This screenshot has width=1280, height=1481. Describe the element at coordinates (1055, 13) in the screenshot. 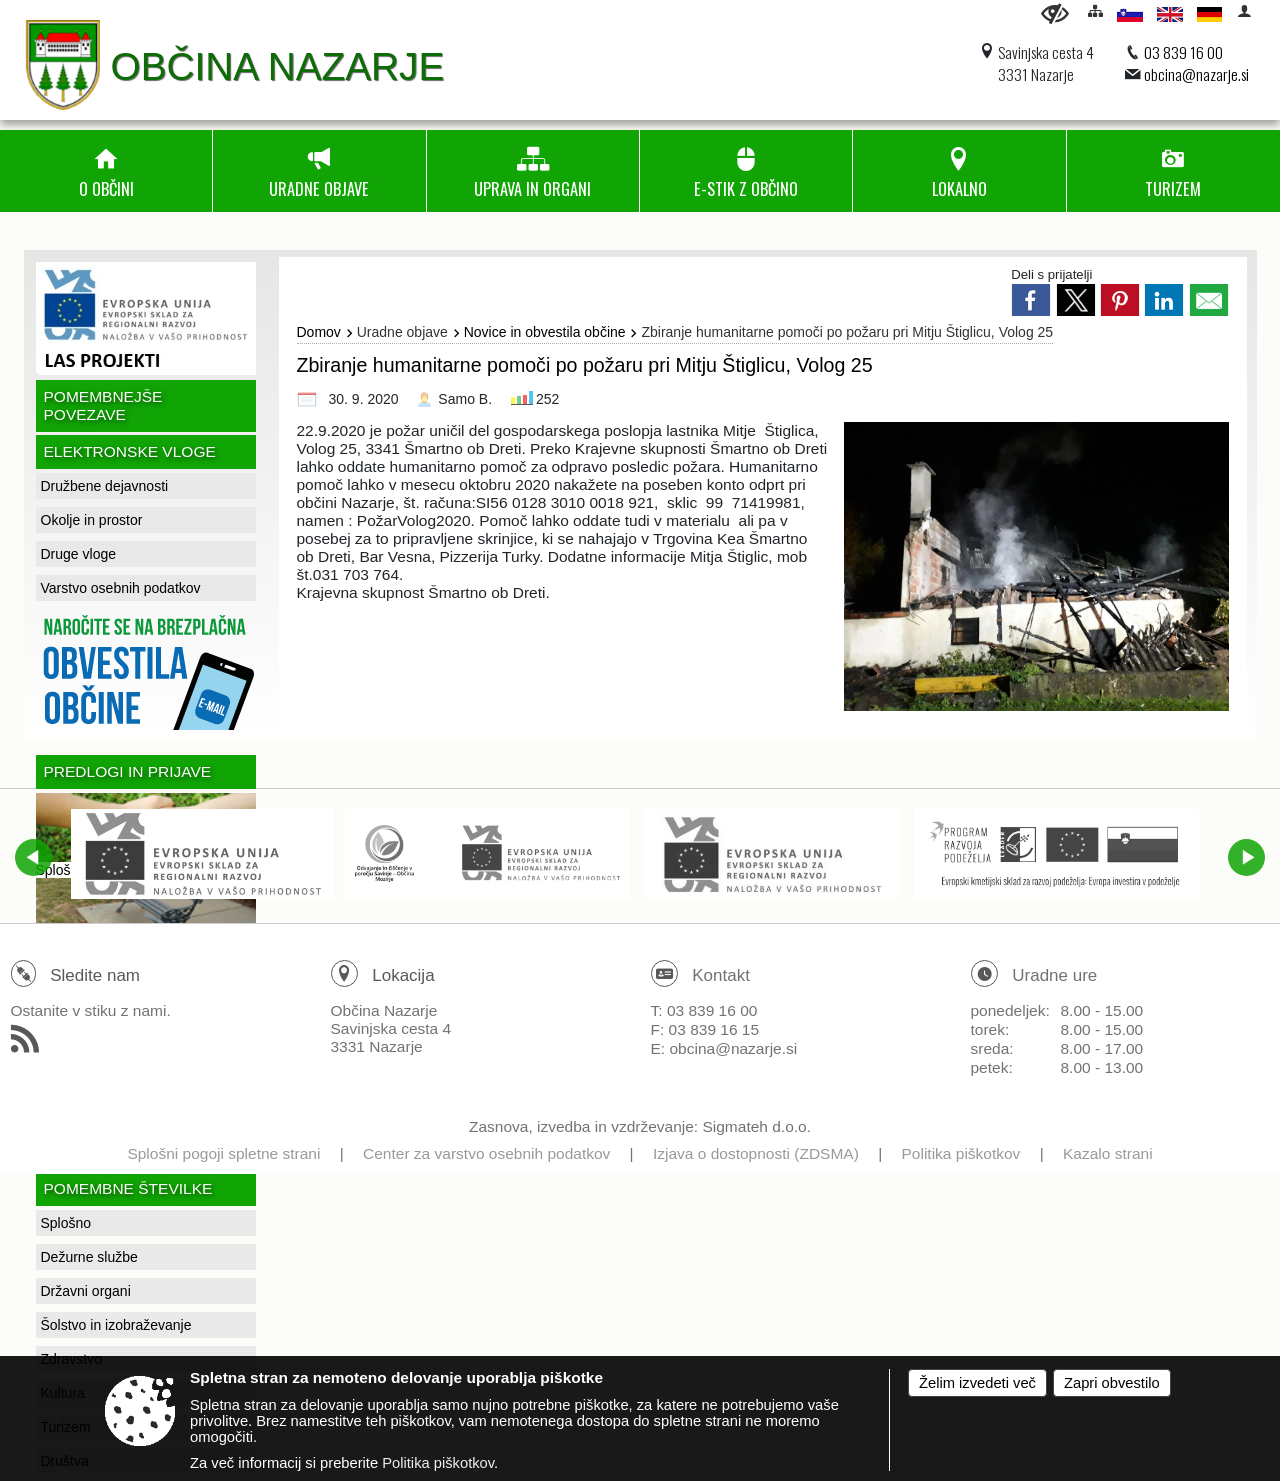

I see `[Uporabniki z različnimi oblikami oviranosti]` at that location.